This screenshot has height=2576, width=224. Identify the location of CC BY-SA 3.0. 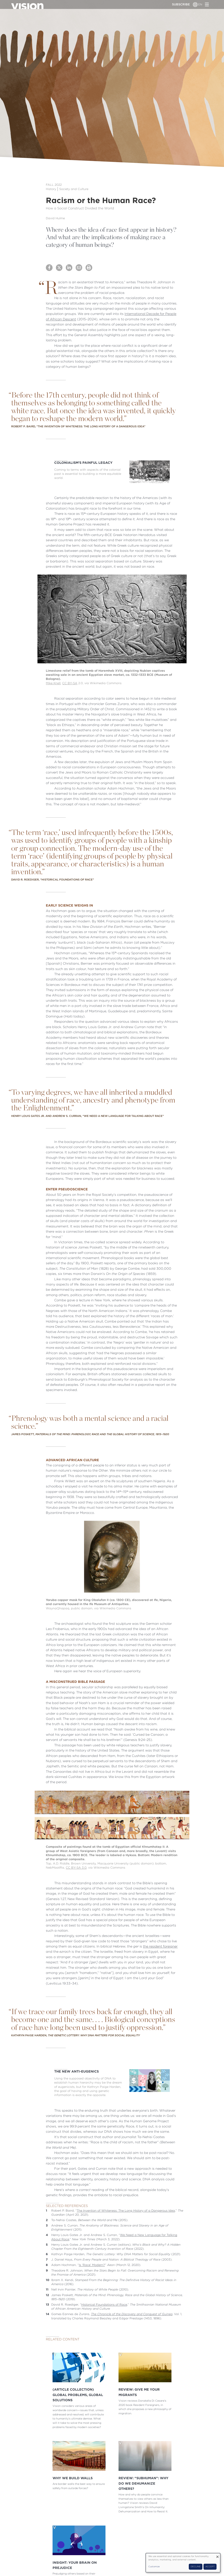
(76, 1867).